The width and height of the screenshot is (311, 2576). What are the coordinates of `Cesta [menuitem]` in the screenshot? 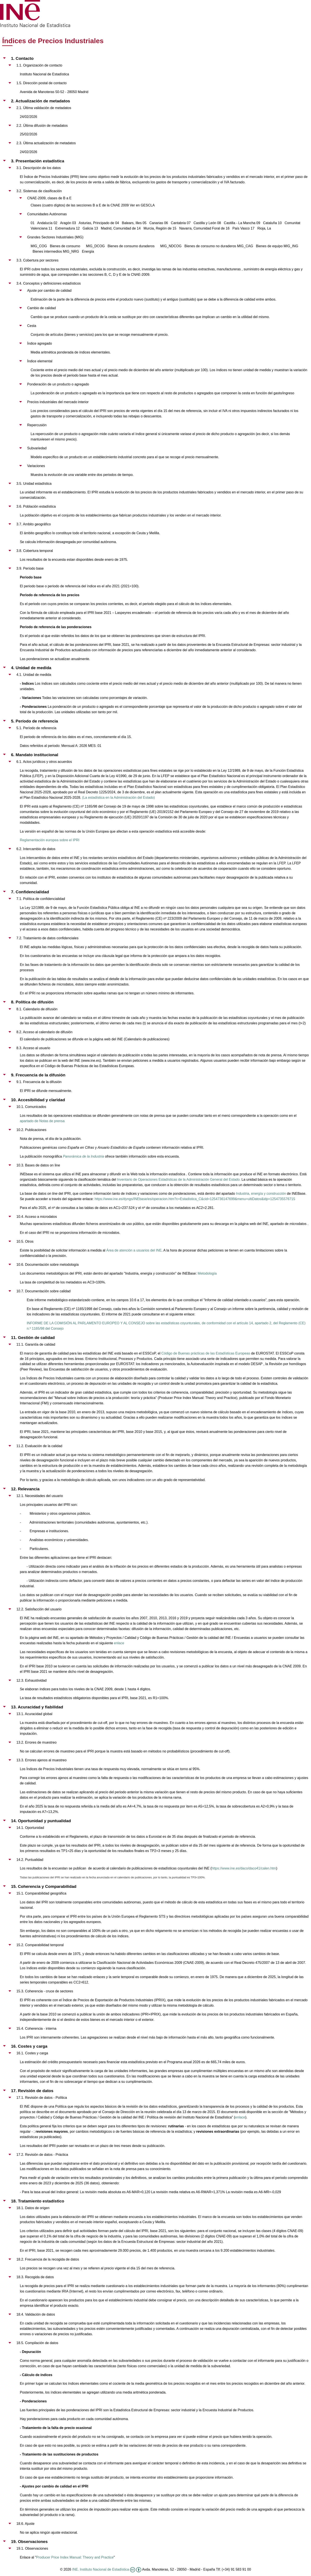 It's located at (31, 326).